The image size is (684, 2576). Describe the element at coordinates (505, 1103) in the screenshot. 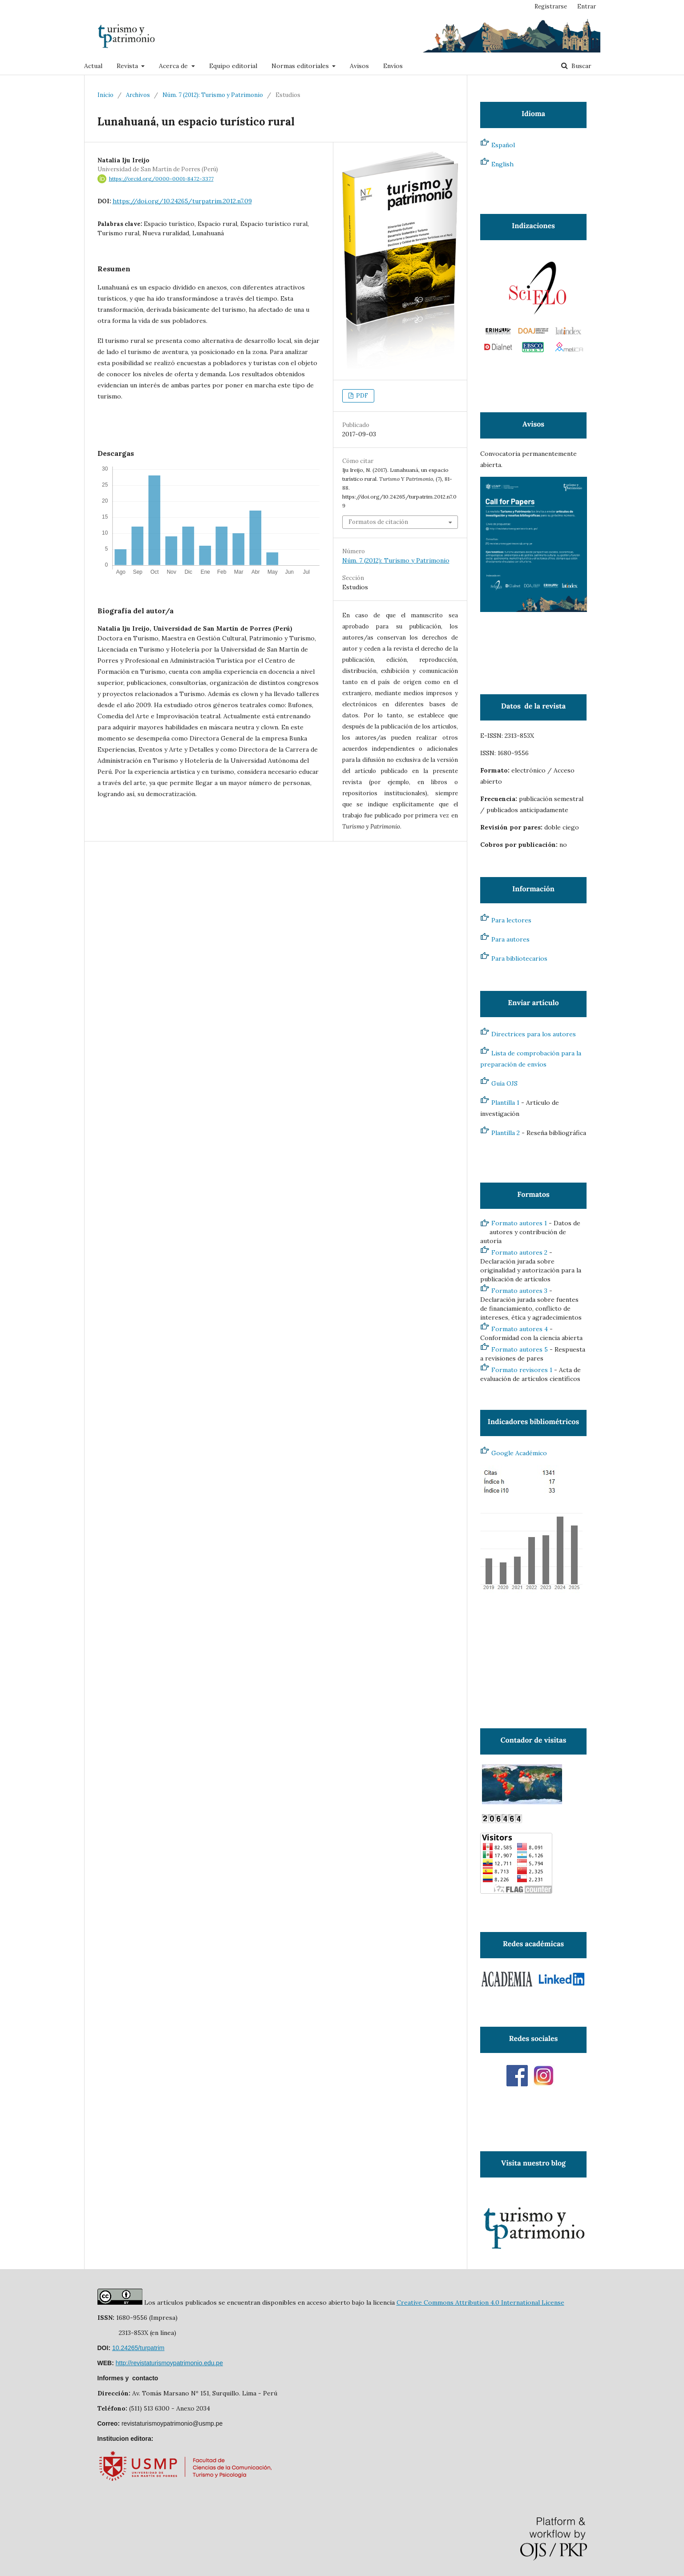

I see `Plantilla 1` at that location.